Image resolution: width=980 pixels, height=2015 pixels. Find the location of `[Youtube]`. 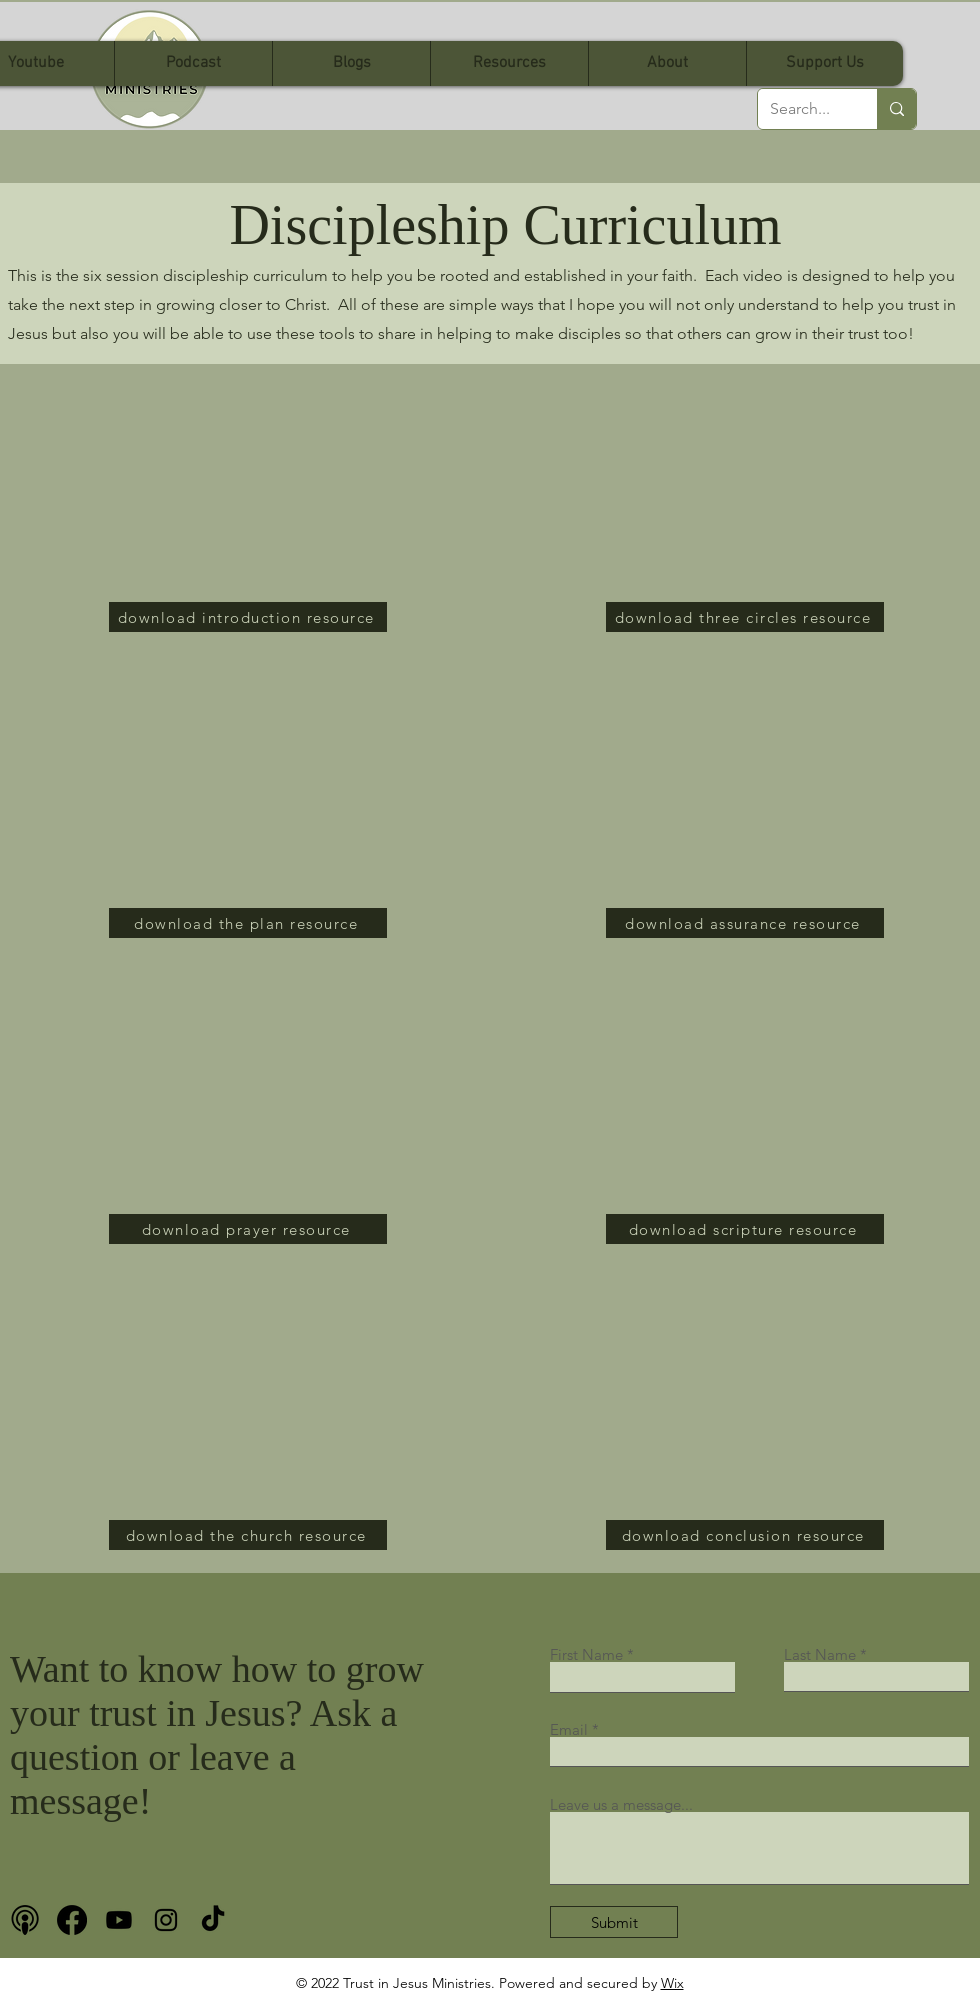

[Youtube] is located at coordinates (119, 1920).